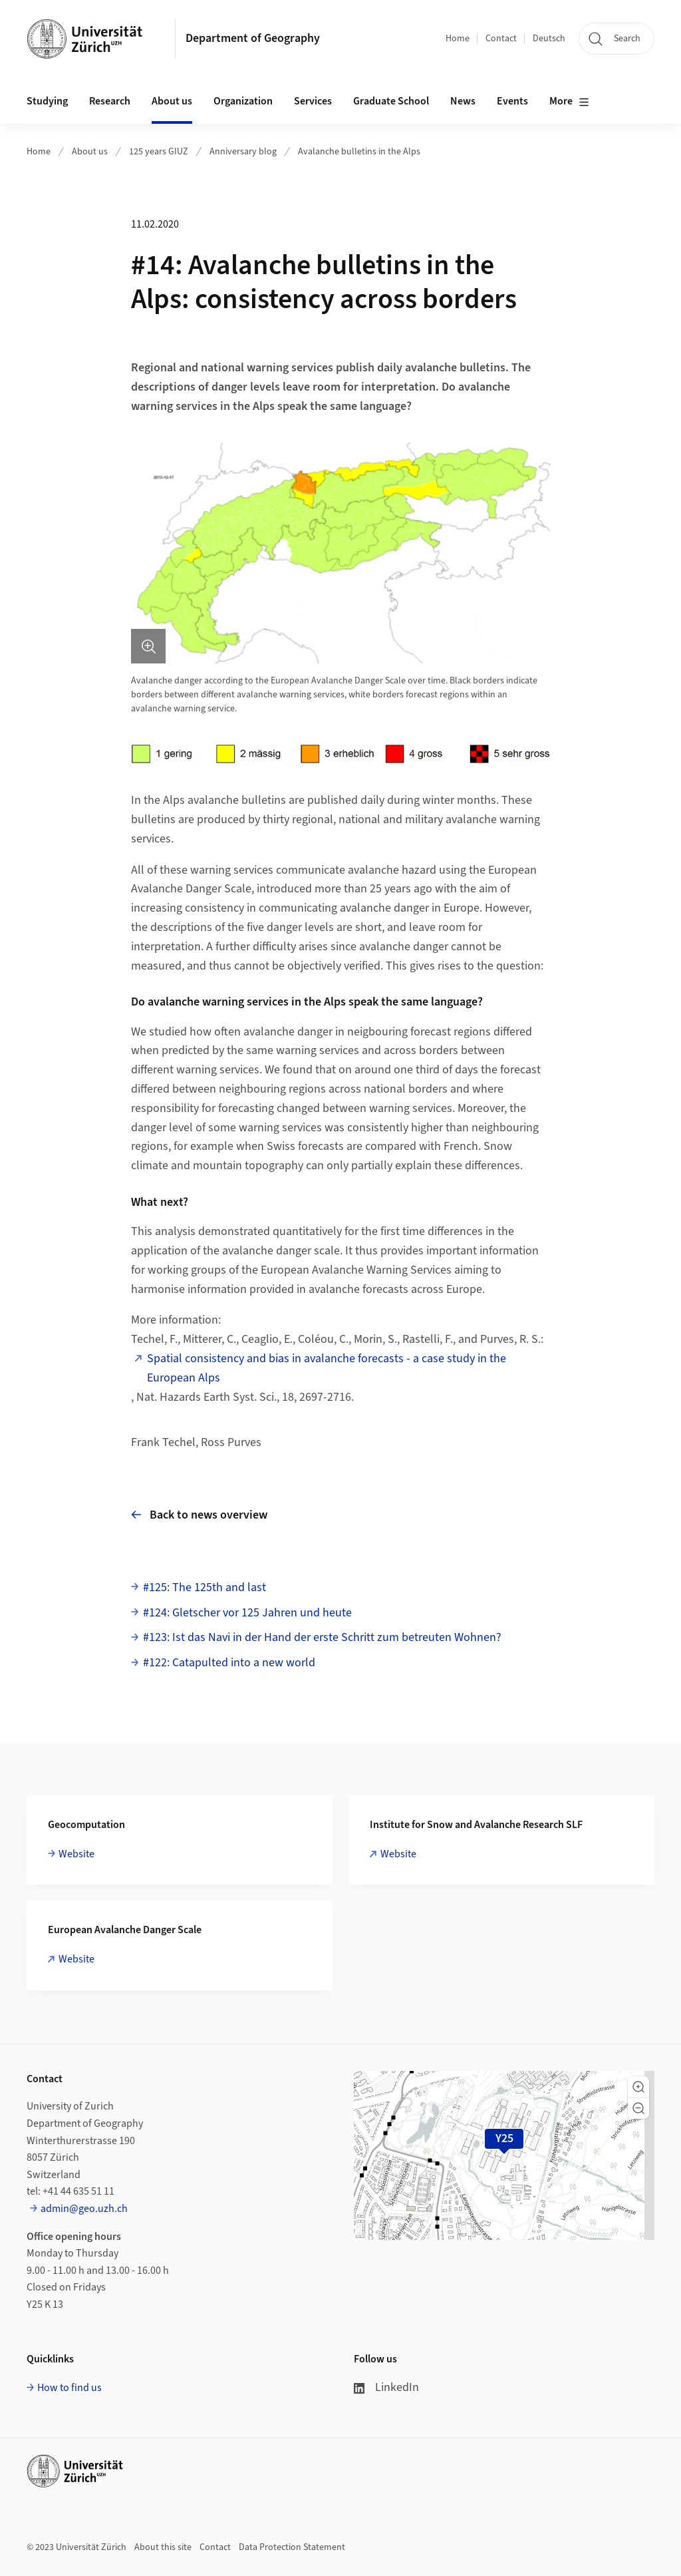 This screenshot has width=681, height=2576. Describe the element at coordinates (359, 151) in the screenshot. I see `Avalanche bulletins in the Alps` at that location.